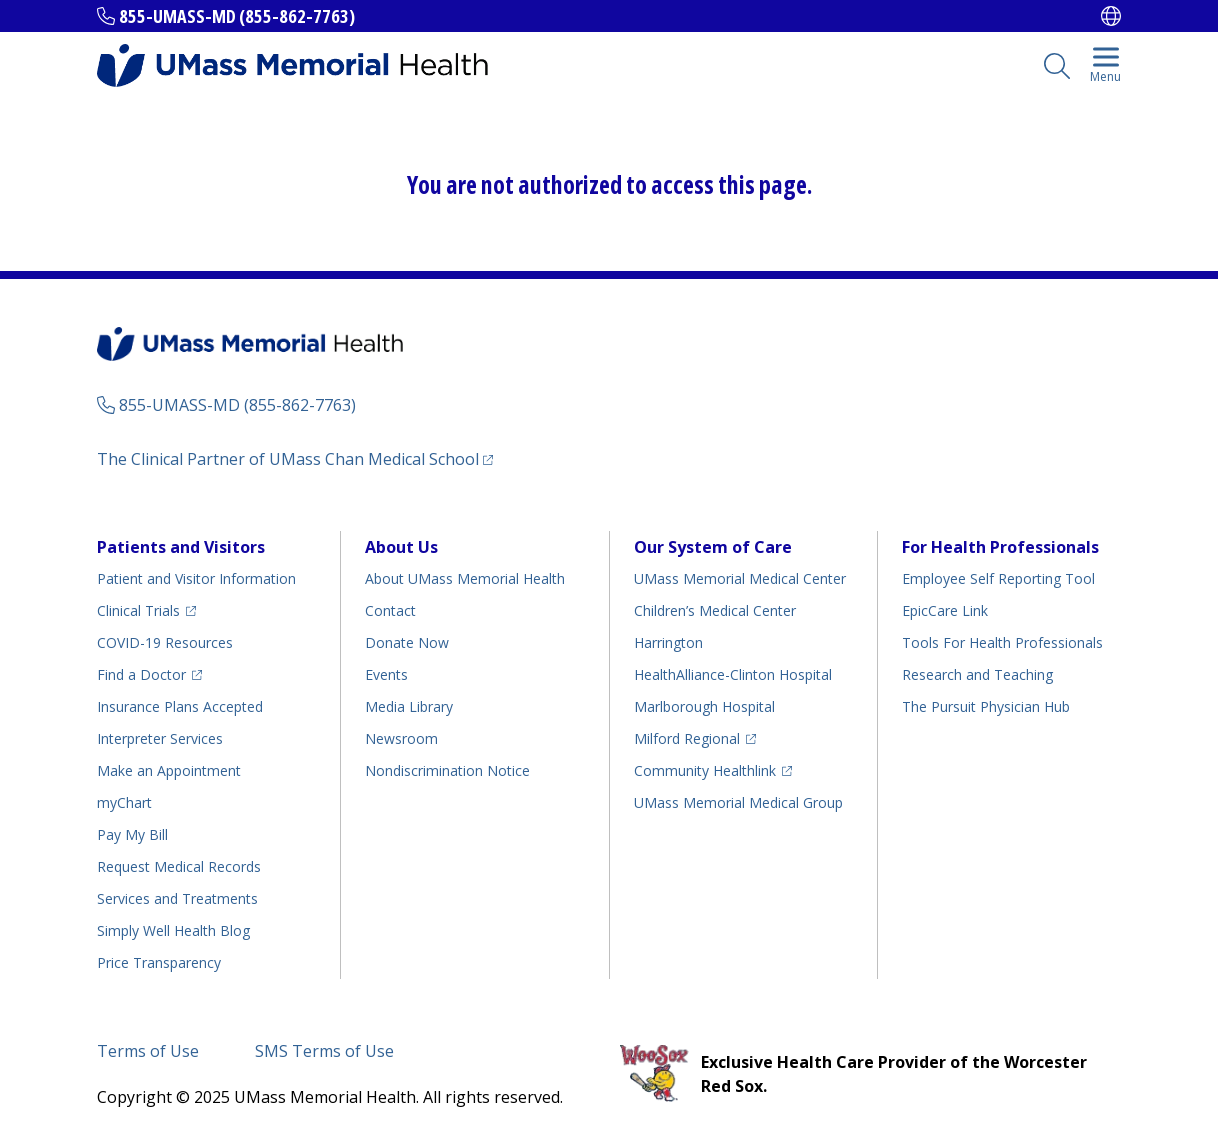 The image size is (1218, 1142). Describe the element at coordinates (288, 459) in the screenshot. I see `The Clinical Partner of` at that location.